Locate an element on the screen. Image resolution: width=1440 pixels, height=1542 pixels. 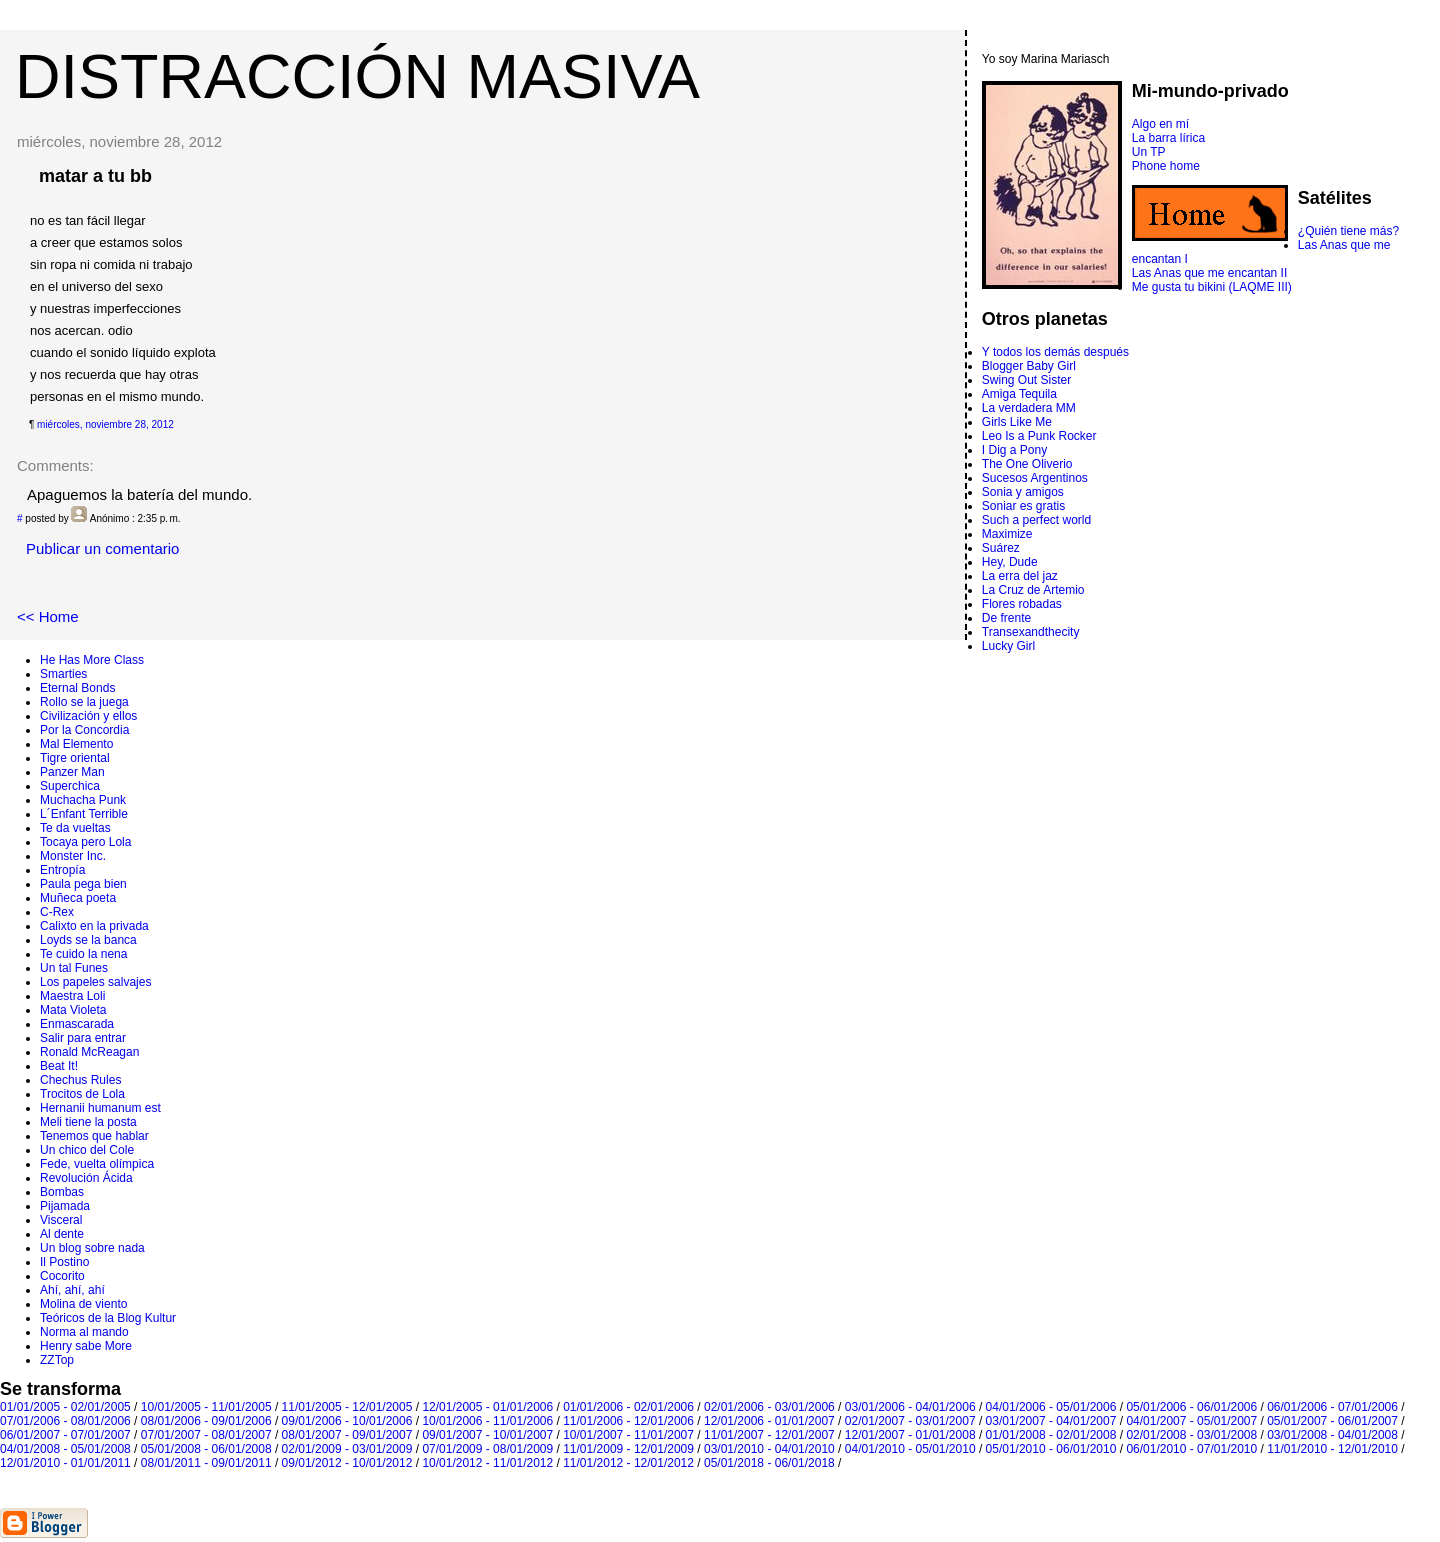
02/01/2009 - 03/01/2009 is located at coordinates (347, 1449).